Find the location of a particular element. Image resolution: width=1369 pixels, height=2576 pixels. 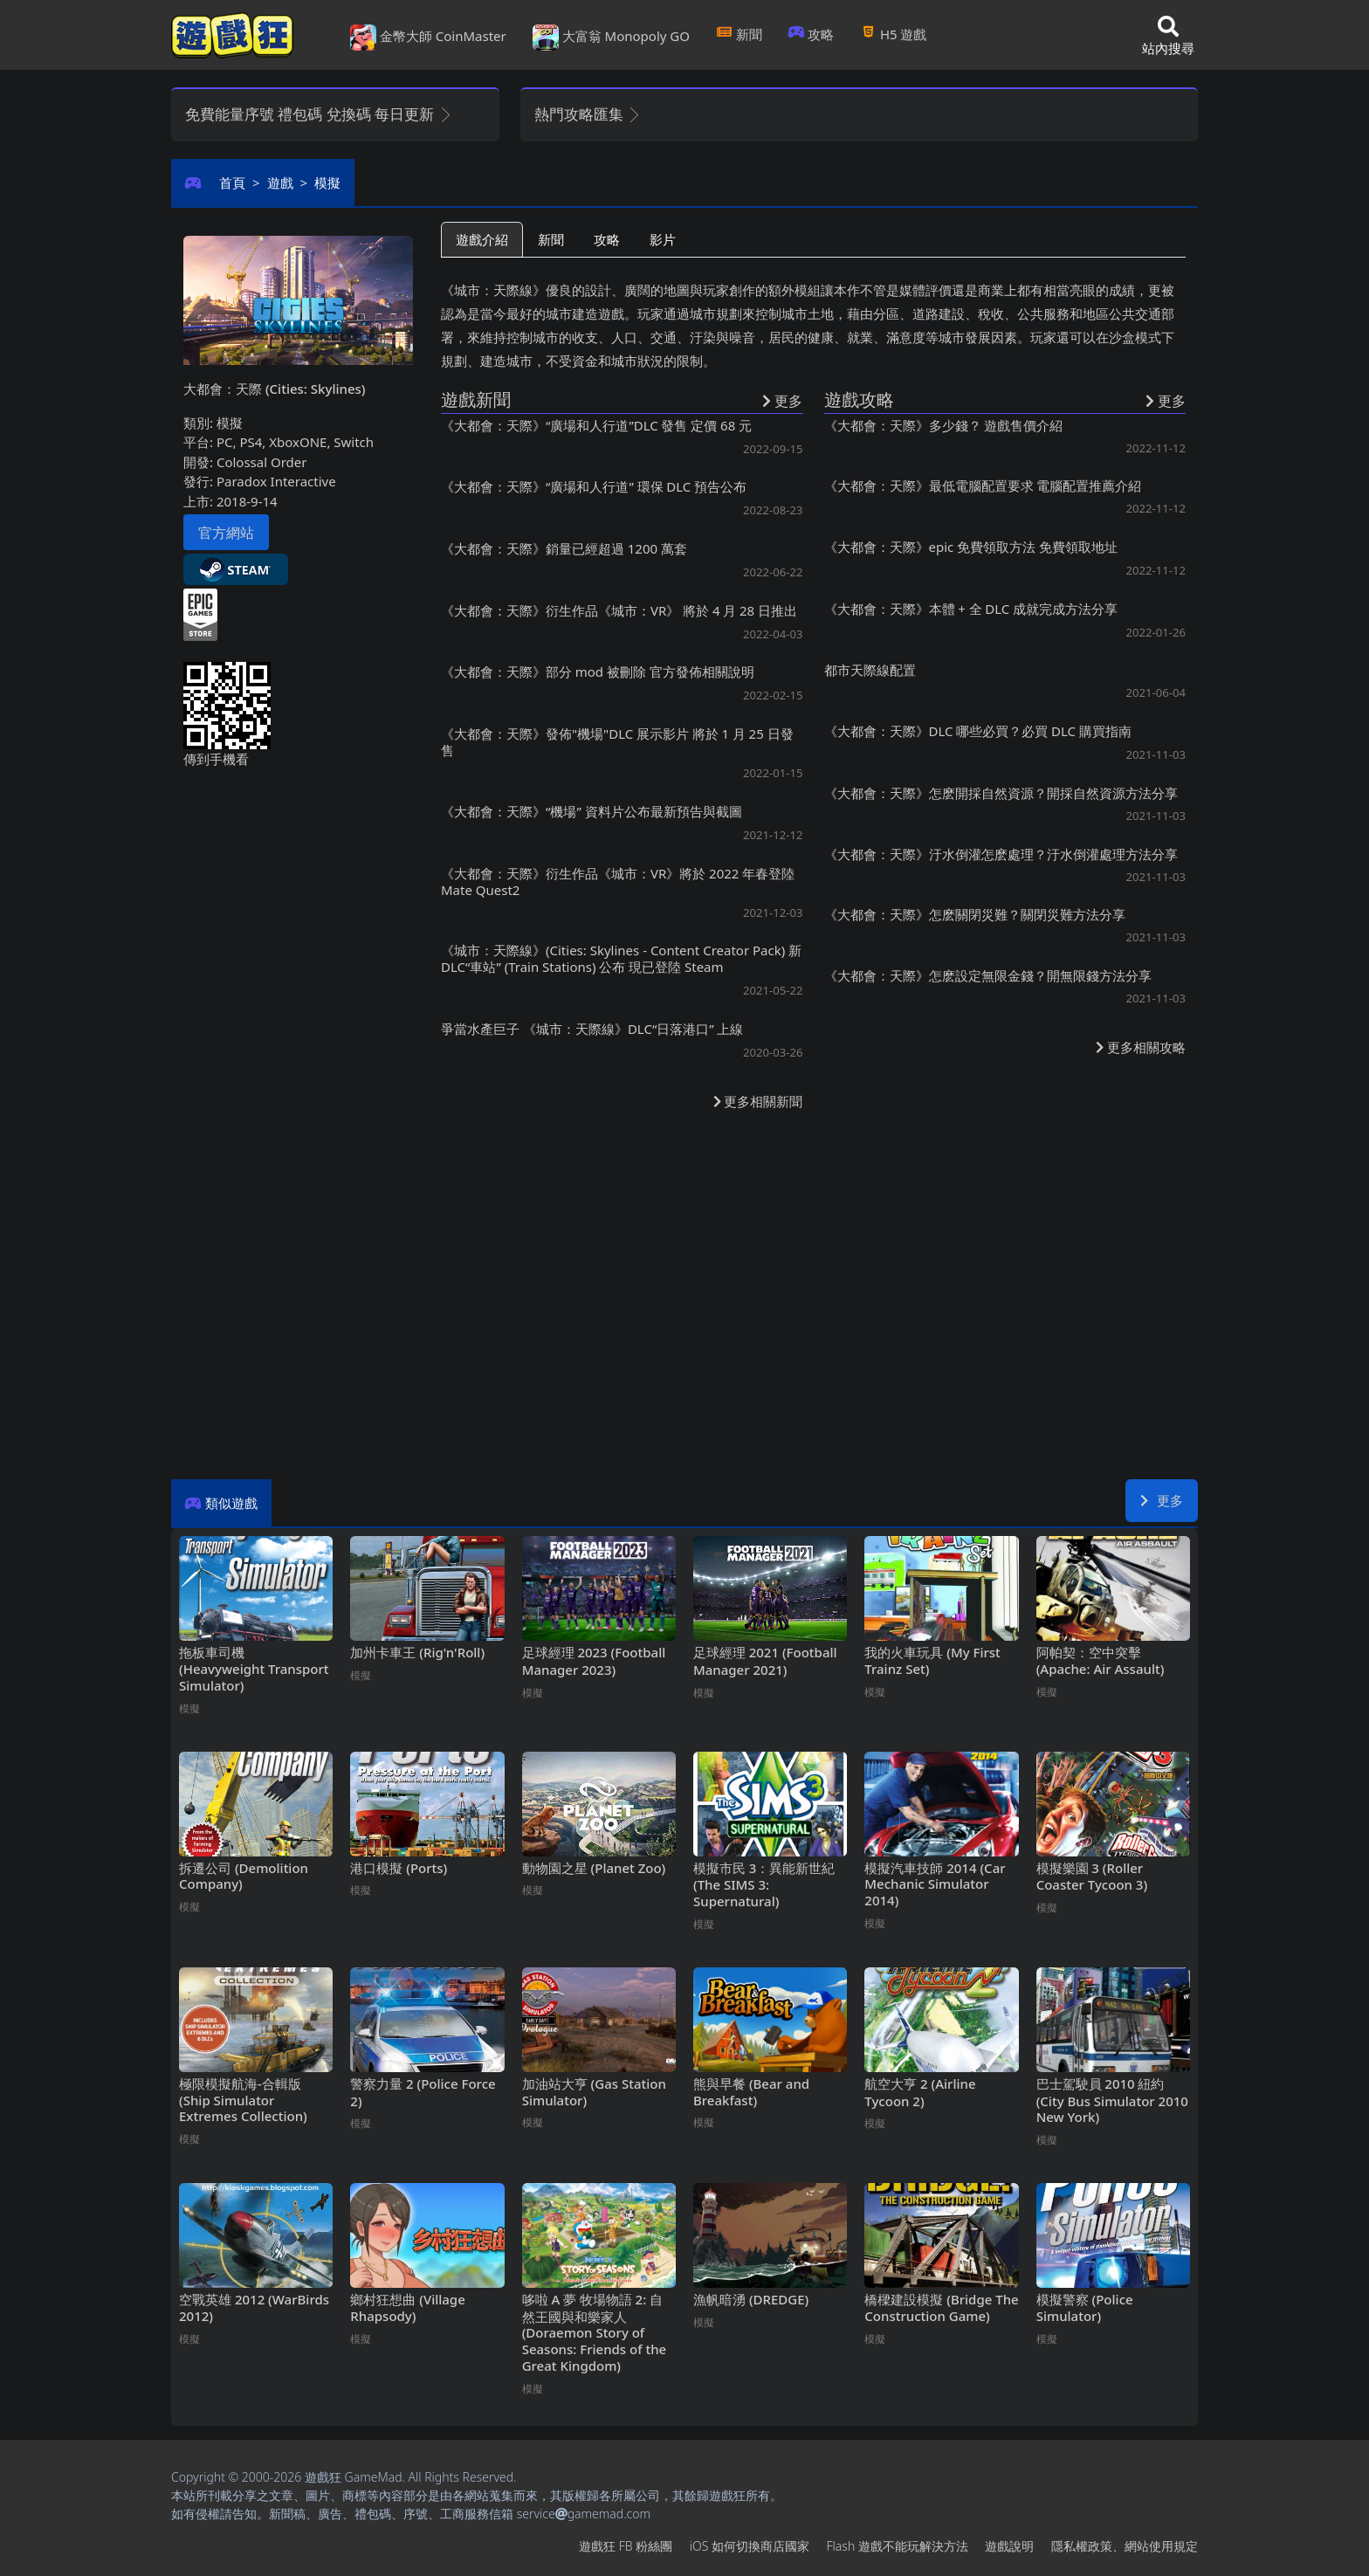

iOS如何切換商店國家 is located at coordinates (749, 2546).